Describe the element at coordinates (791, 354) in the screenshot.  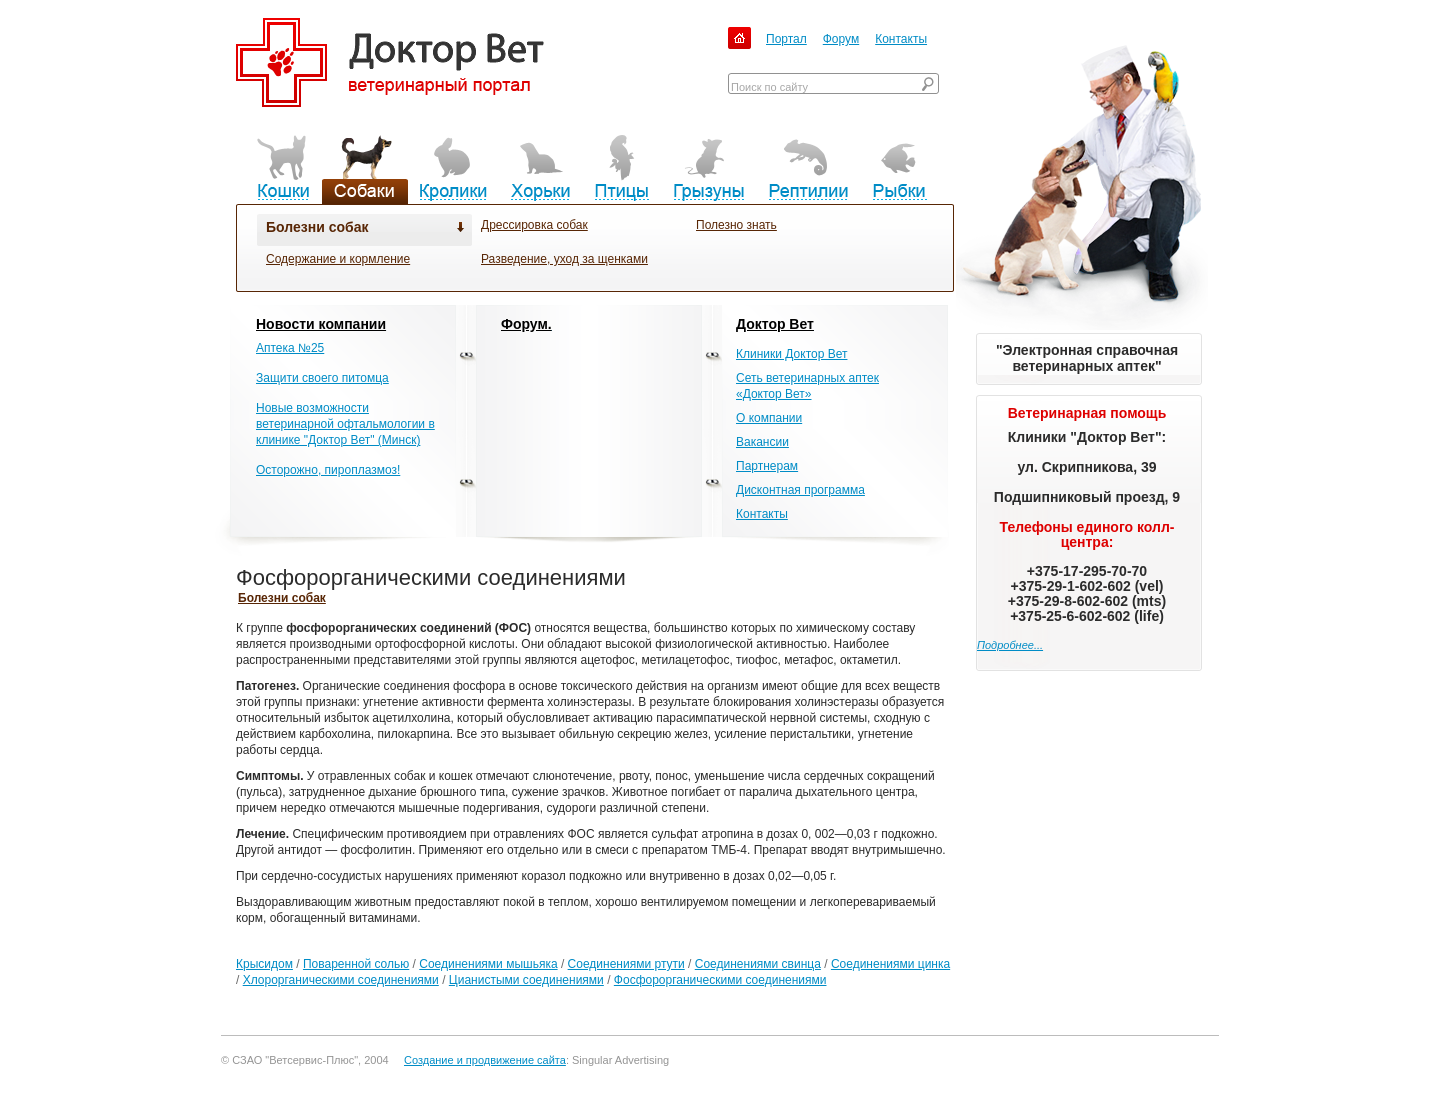
I see `Клиники Доктор Вет` at that location.